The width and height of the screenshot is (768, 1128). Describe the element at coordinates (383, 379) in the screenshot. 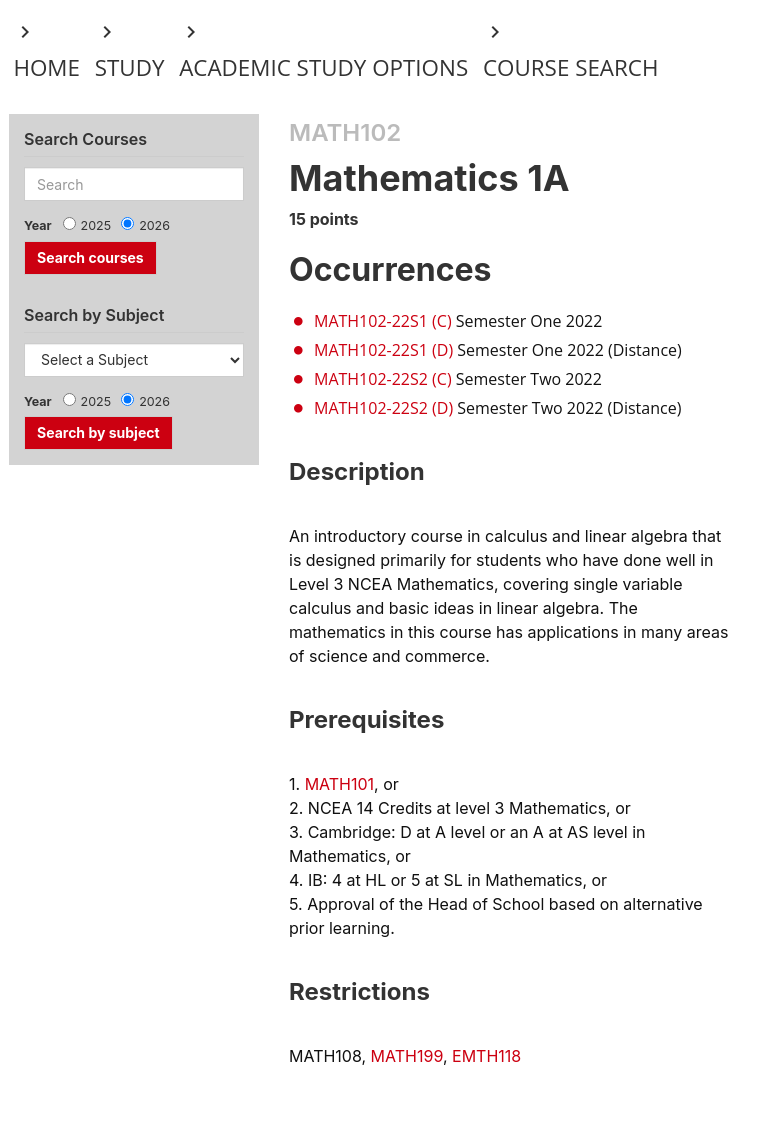

I see `MATH102-22S2 (C)` at that location.